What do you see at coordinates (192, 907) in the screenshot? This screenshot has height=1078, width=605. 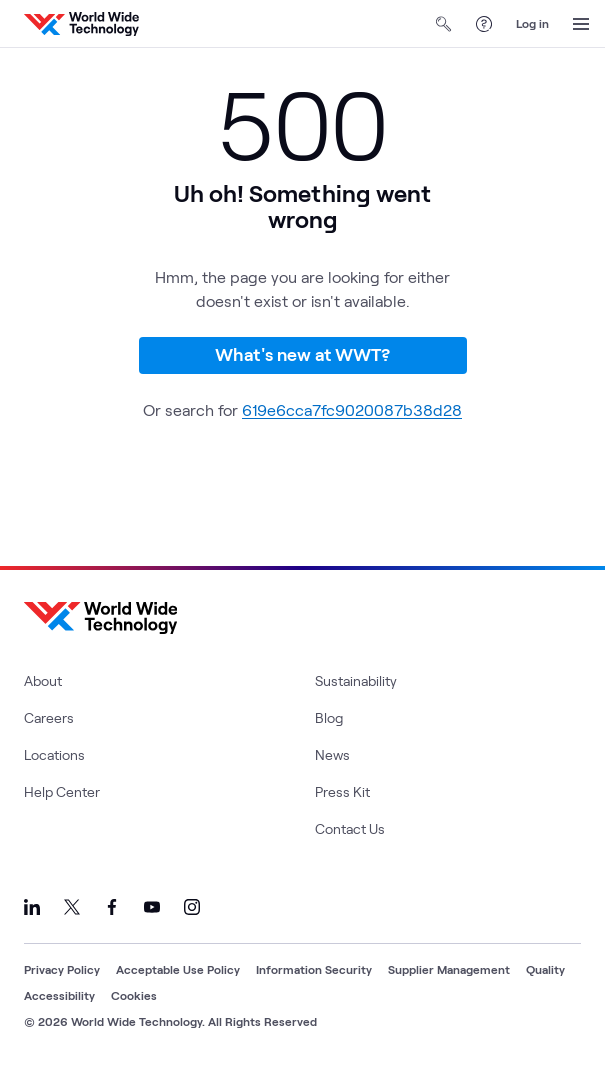 I see `[Link to our Instagram]` at bounding box center [192, 907].